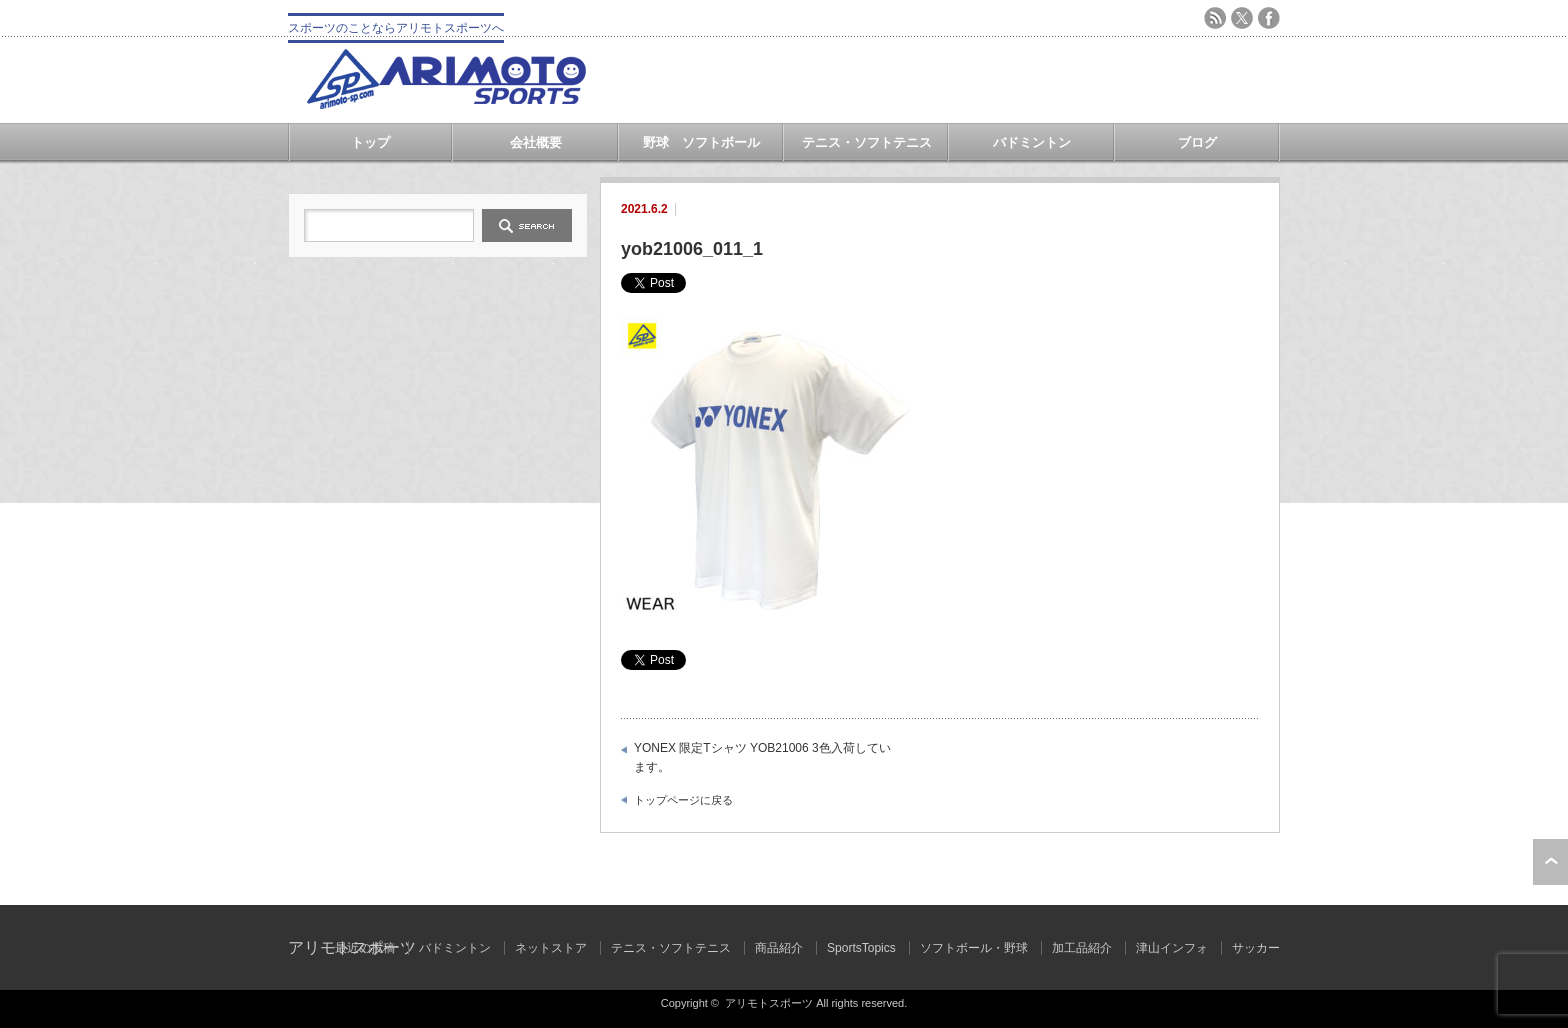  What do you see at coordinates (769, 1003) in the screenshot?
I see `アリモトスポーツ` at bounding box center [769, 1003].